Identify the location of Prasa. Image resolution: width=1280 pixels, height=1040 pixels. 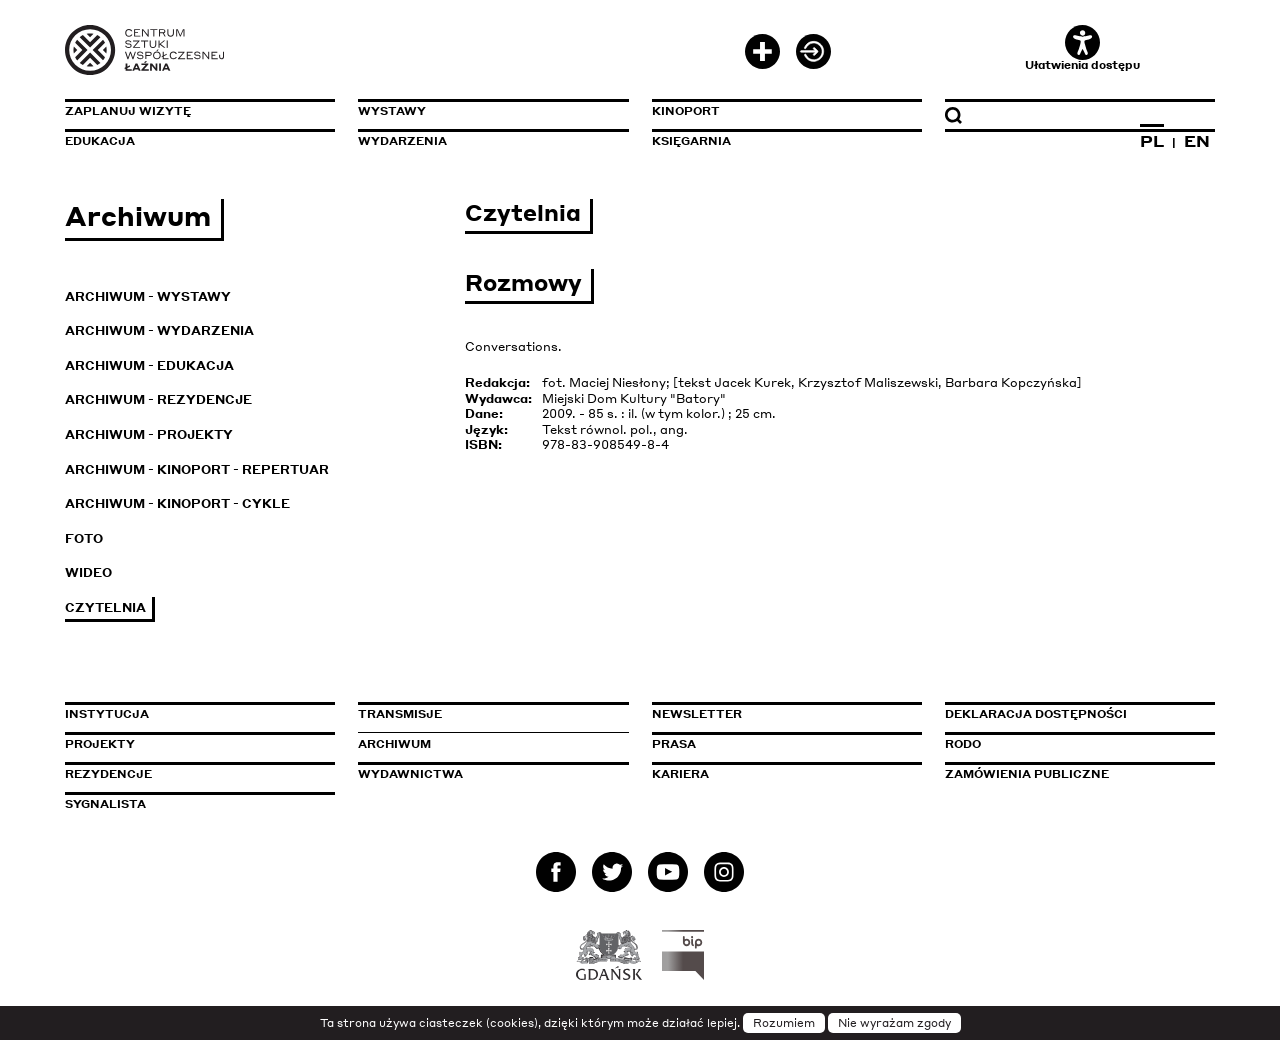
(674, 744).